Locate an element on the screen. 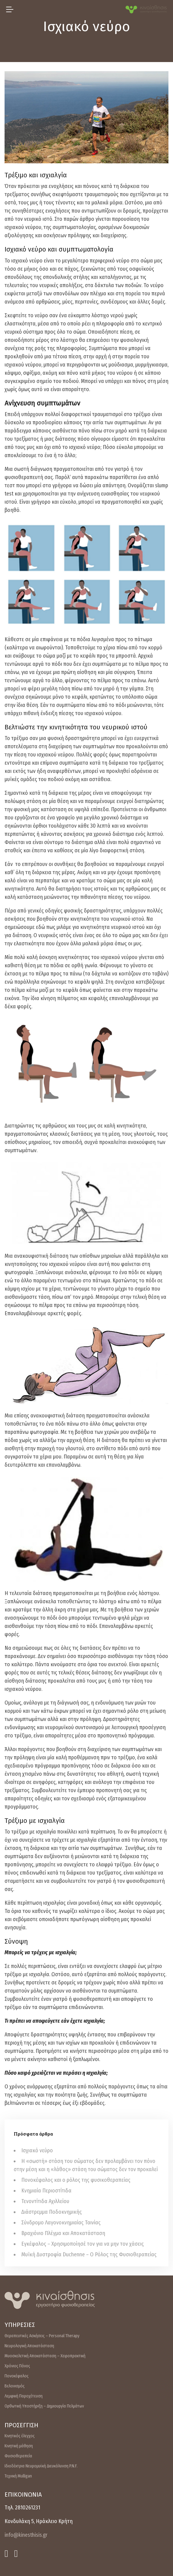 The image size is (173, 2576). Διάστρεμμα Ποδοκνημικής is located at coordinates (51, 2212).